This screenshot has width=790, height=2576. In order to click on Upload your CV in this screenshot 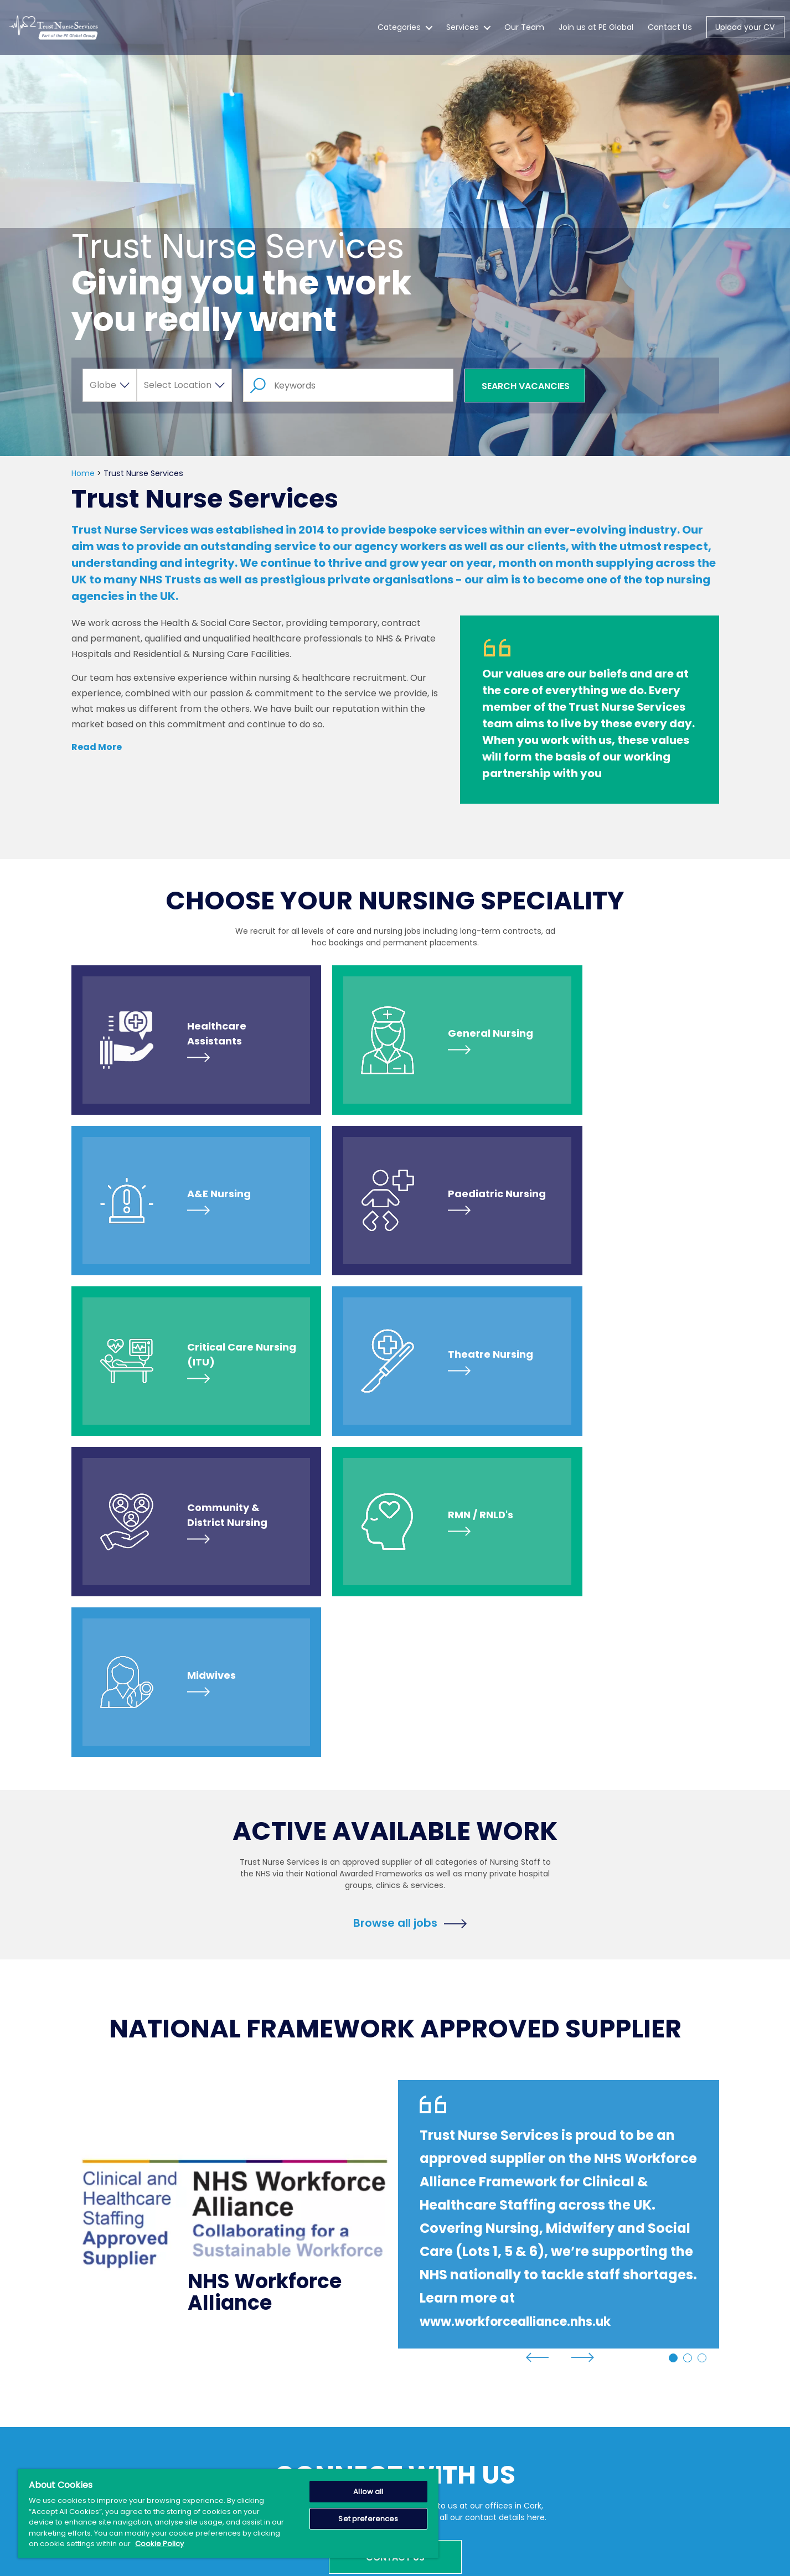, I will do `click(744, 35)`.